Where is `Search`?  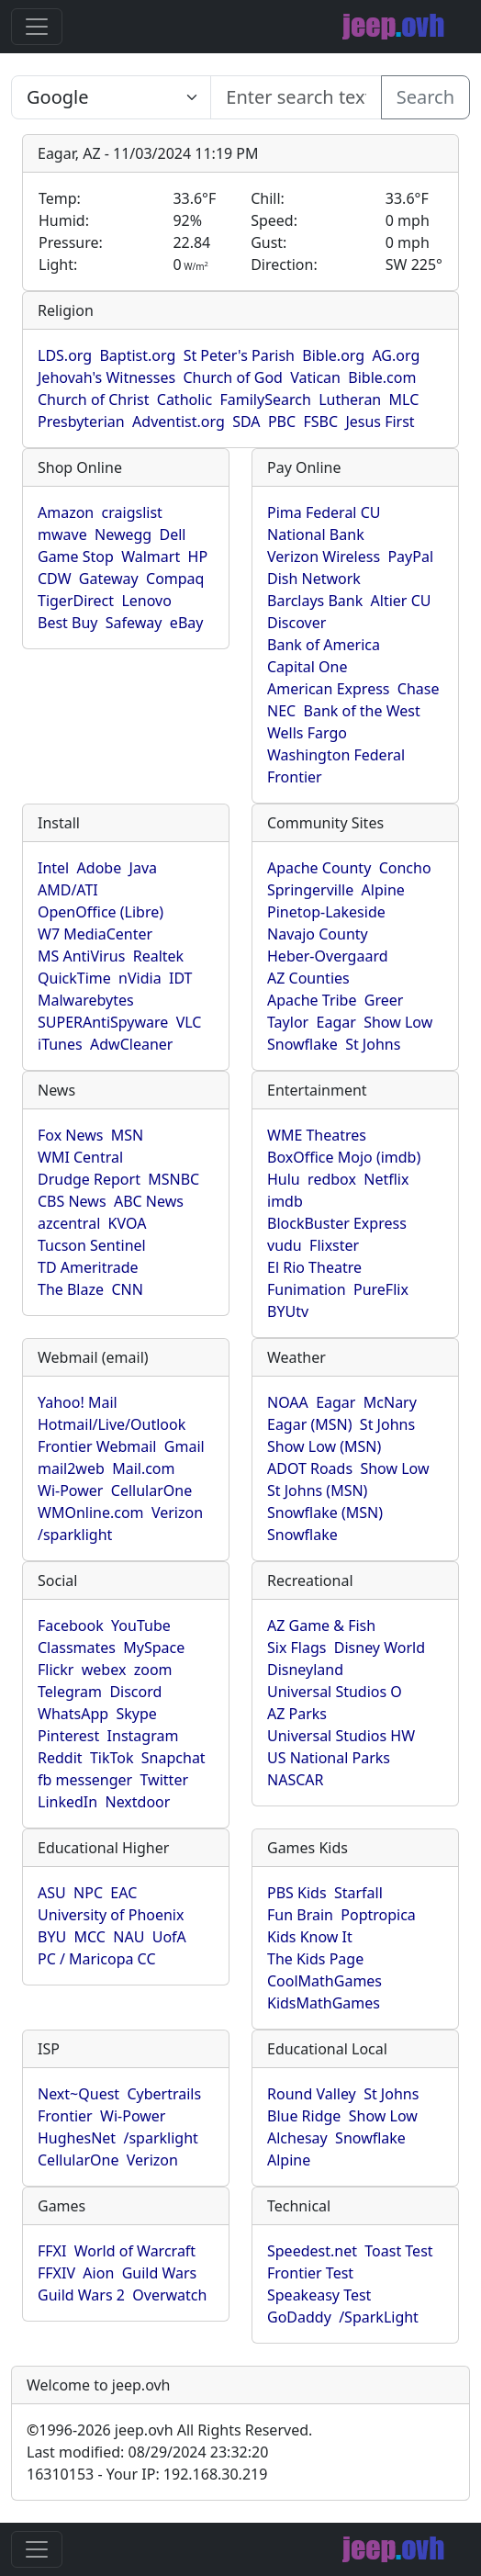 Search is located at coordinates (425, 96).